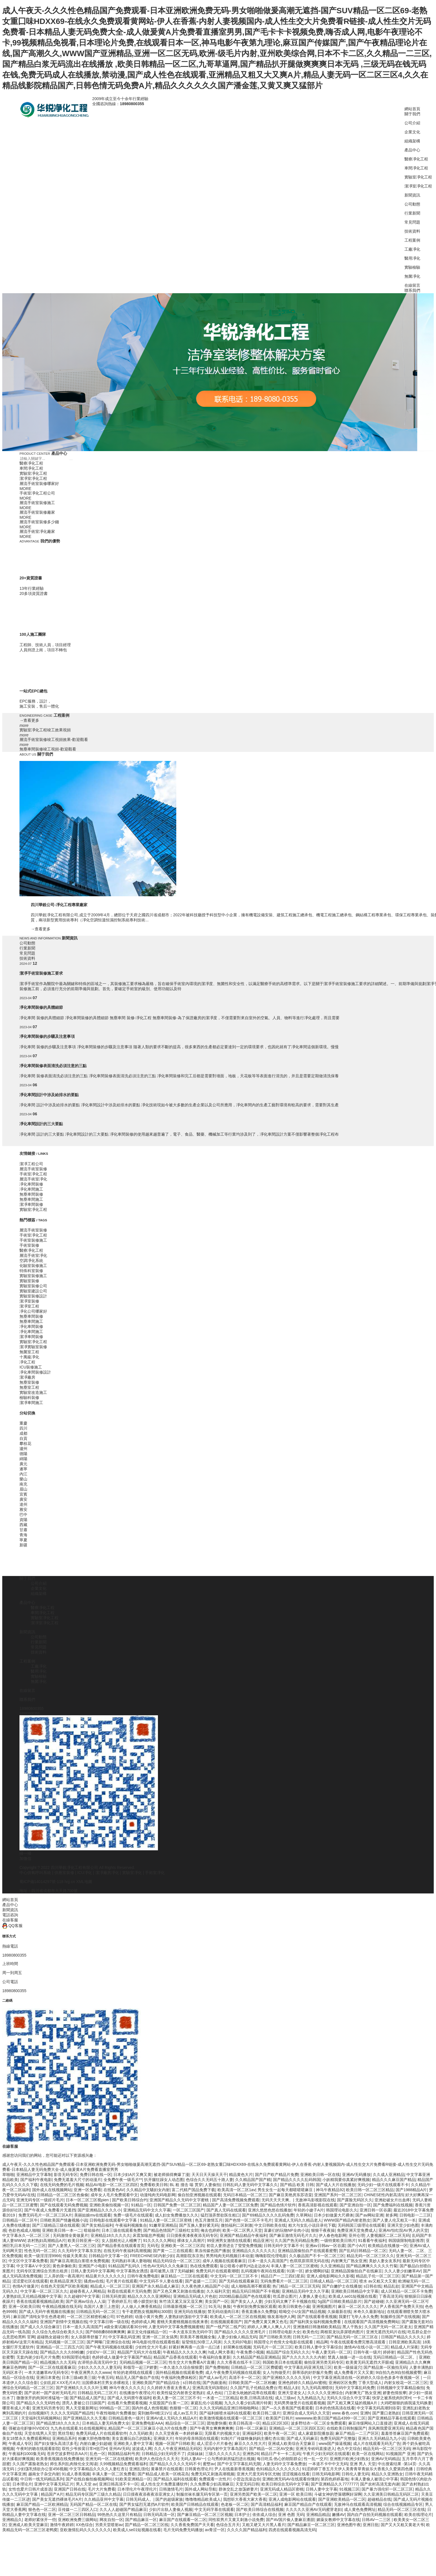 This screenshot has height=2576, width=436. Describe the element at coordinates (23, 1494) in the screenshot. I see `宜賓` at that location.